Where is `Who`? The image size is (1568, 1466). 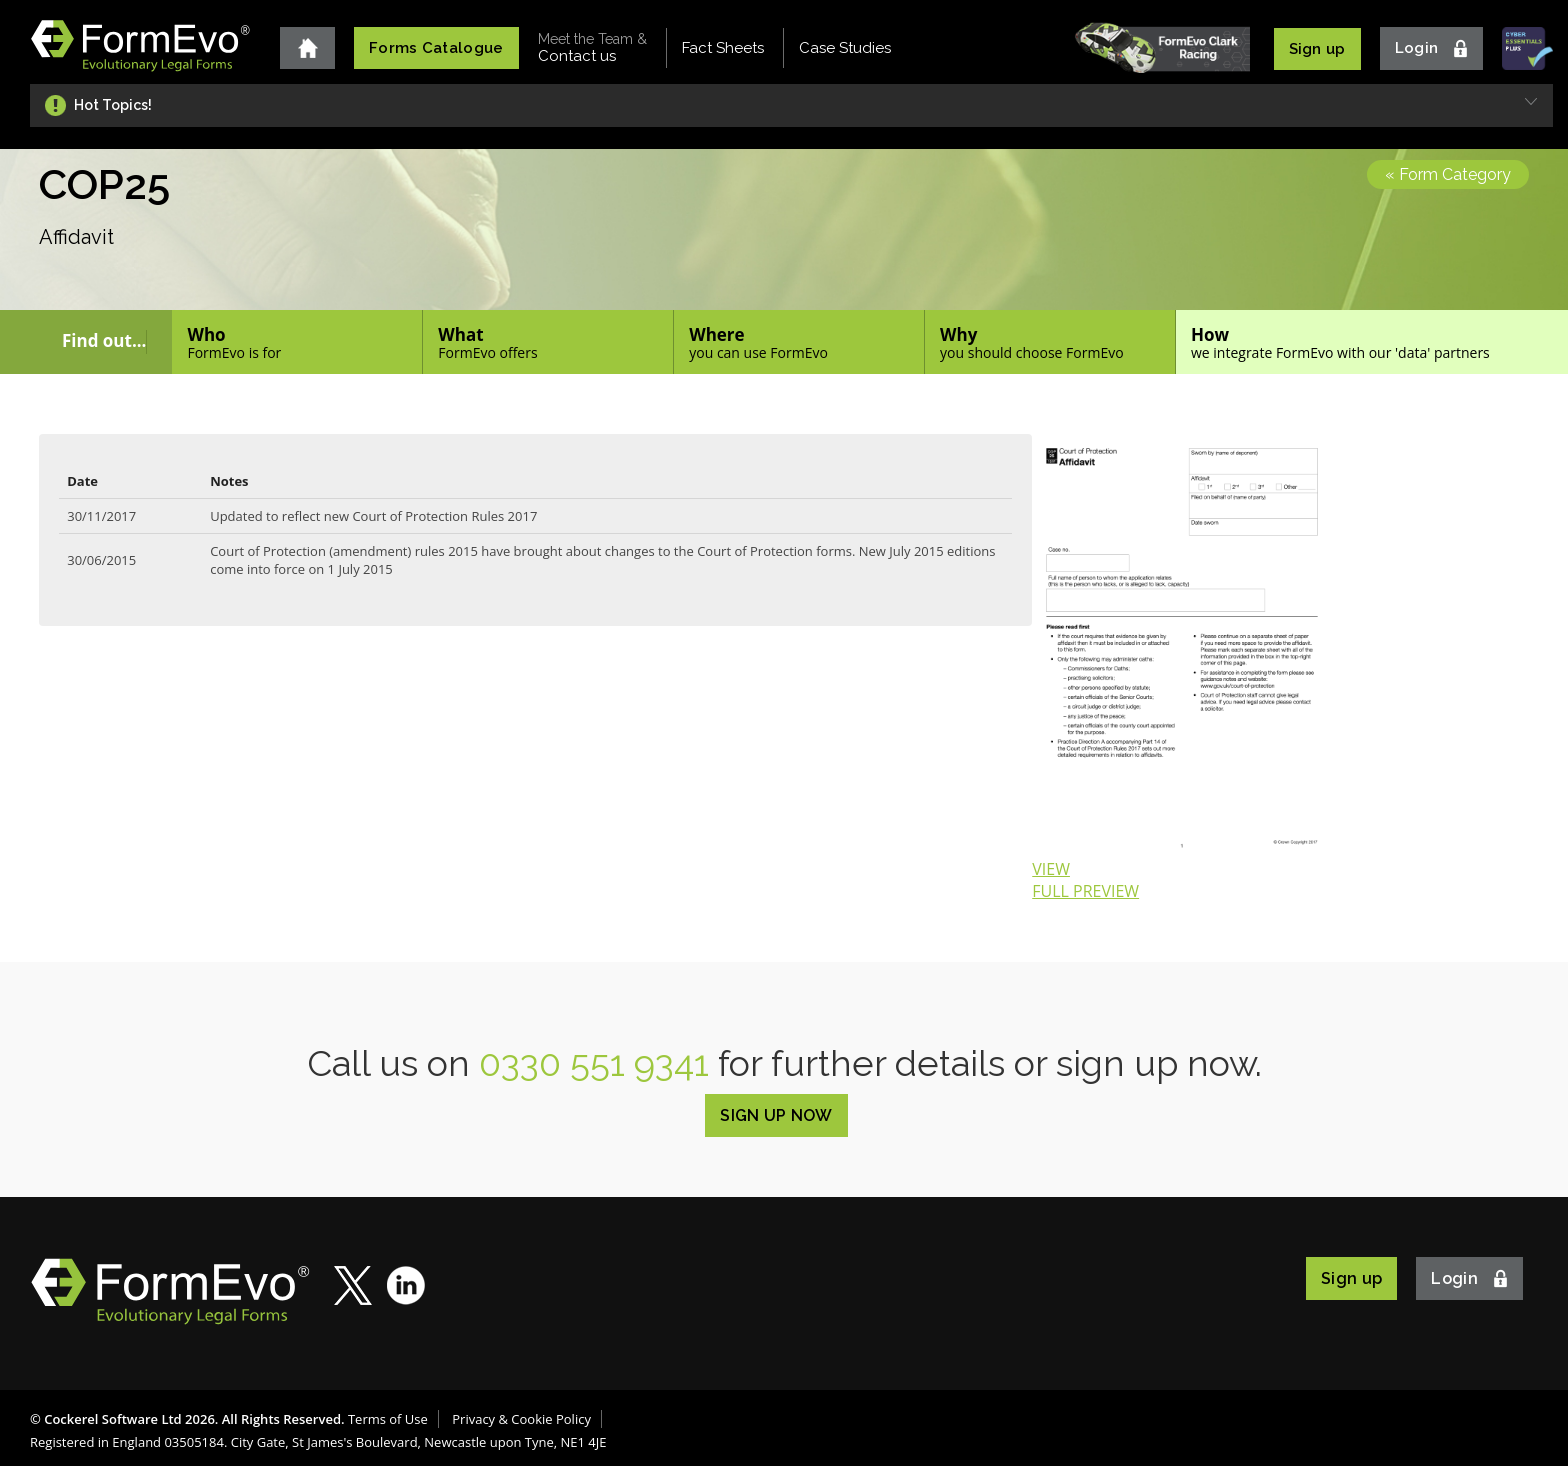
Who is located at coordinates (297, 342).